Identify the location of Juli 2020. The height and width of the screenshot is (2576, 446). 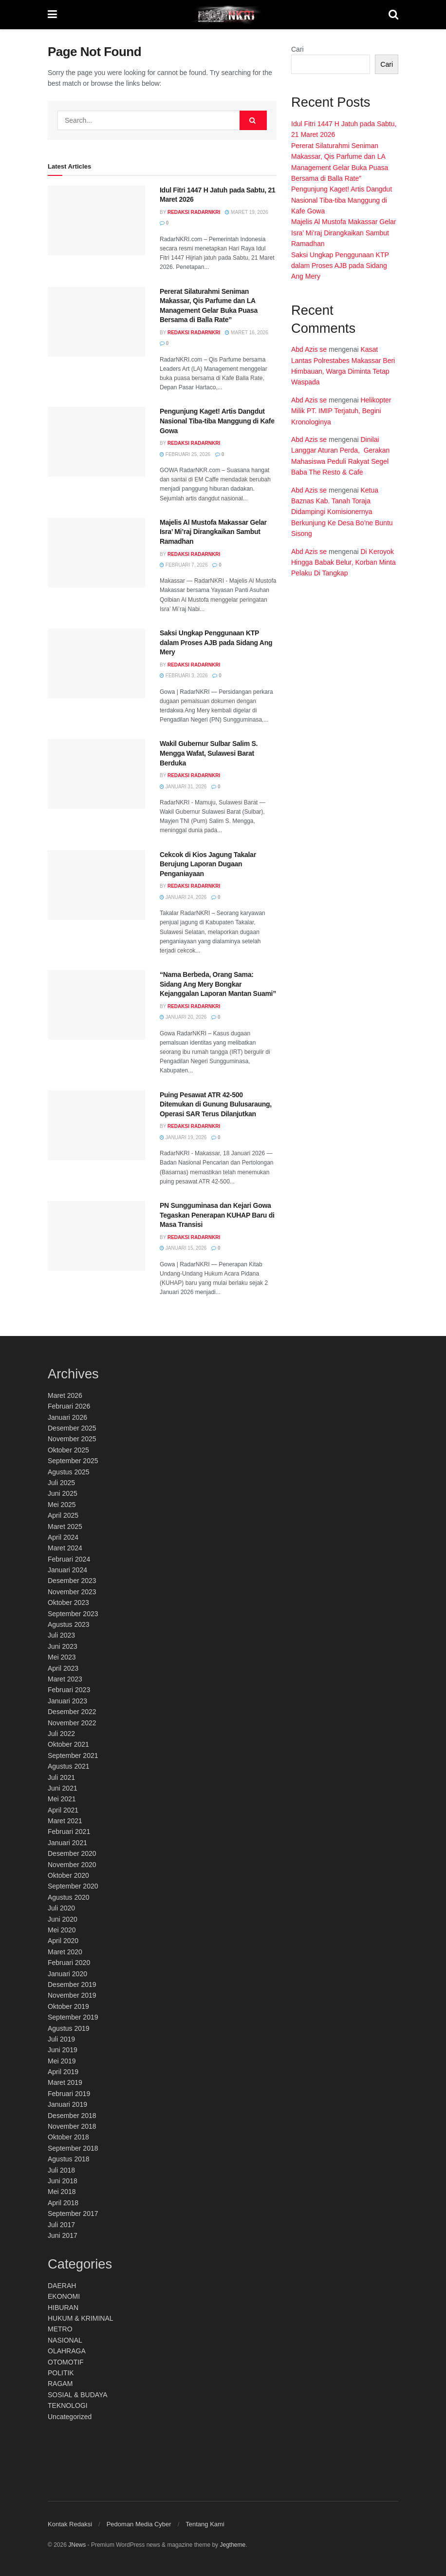
(61, 1908).